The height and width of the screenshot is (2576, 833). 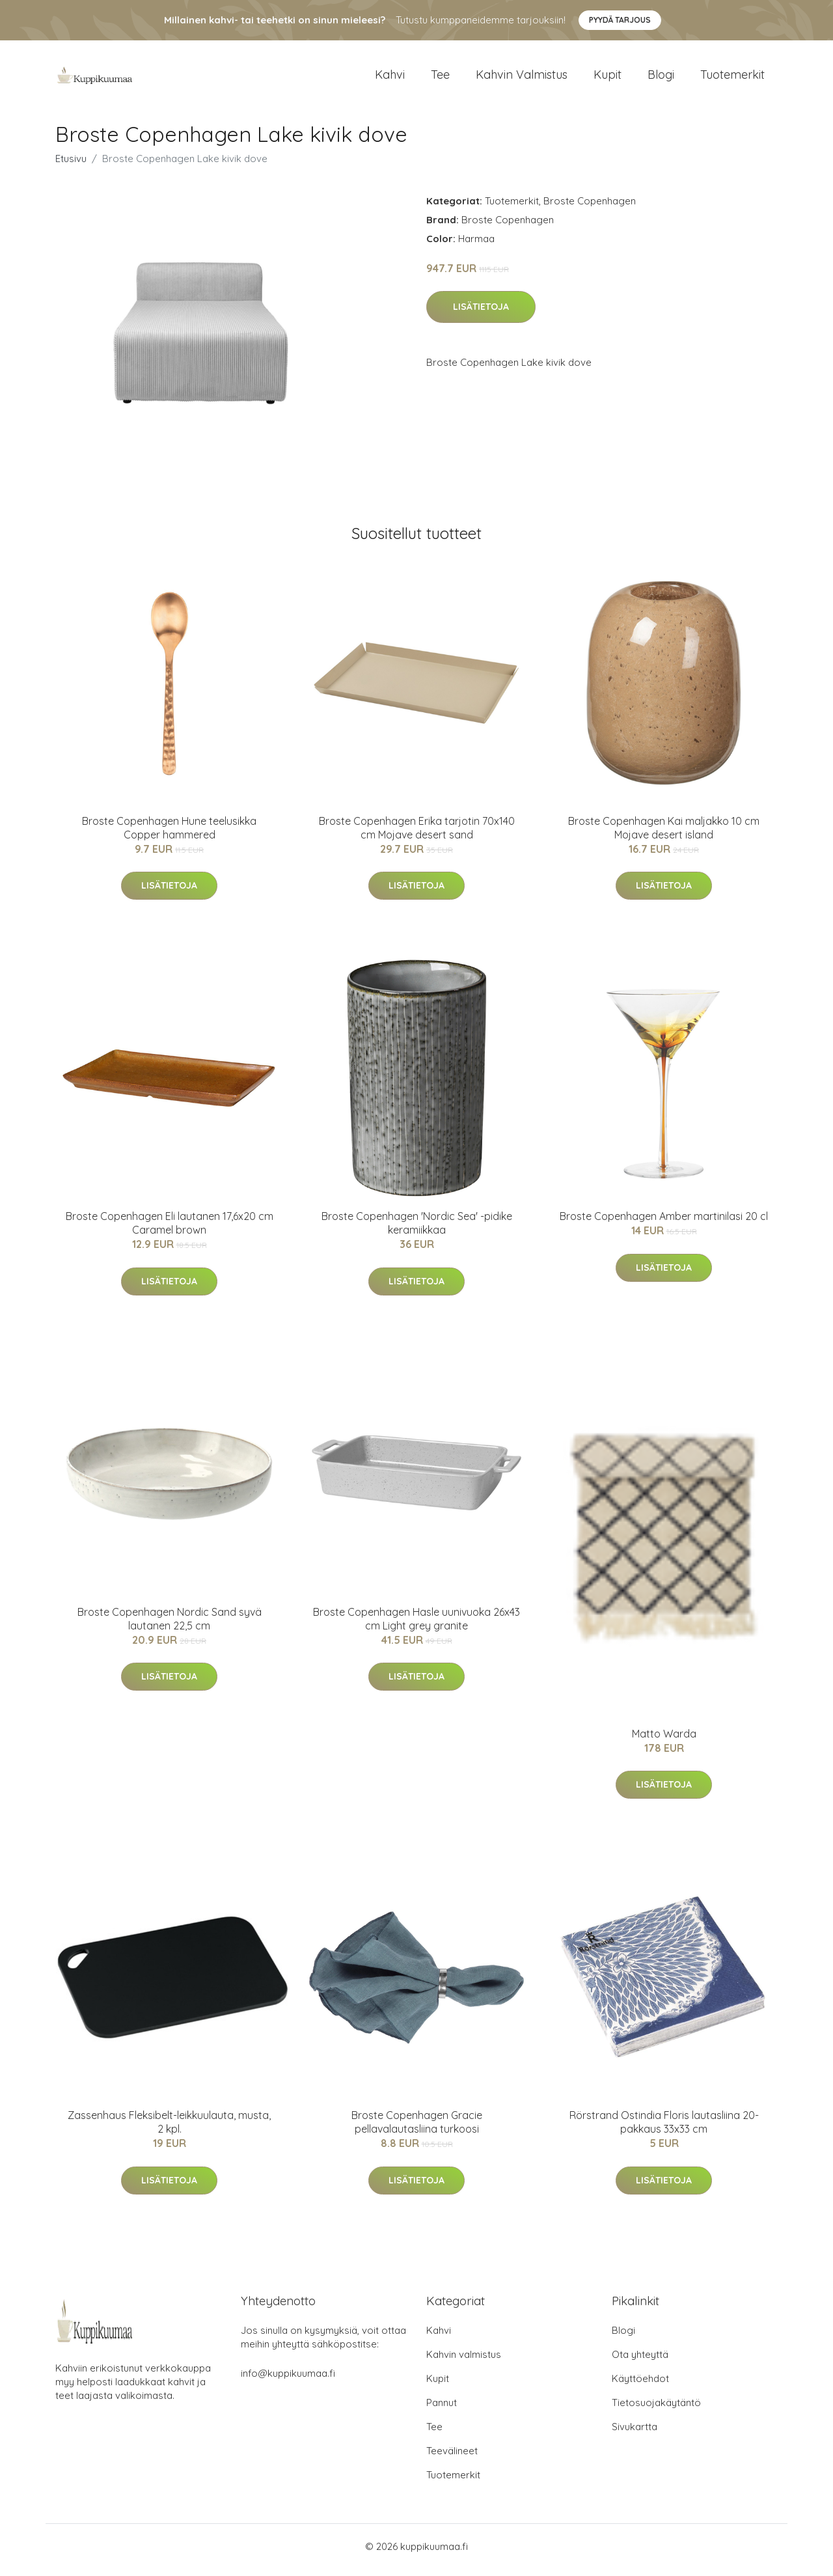 What do you see at coordinates (634, 2434) in the screenshot?
I see `Sivukartta` at bounding box center [634, 2434].